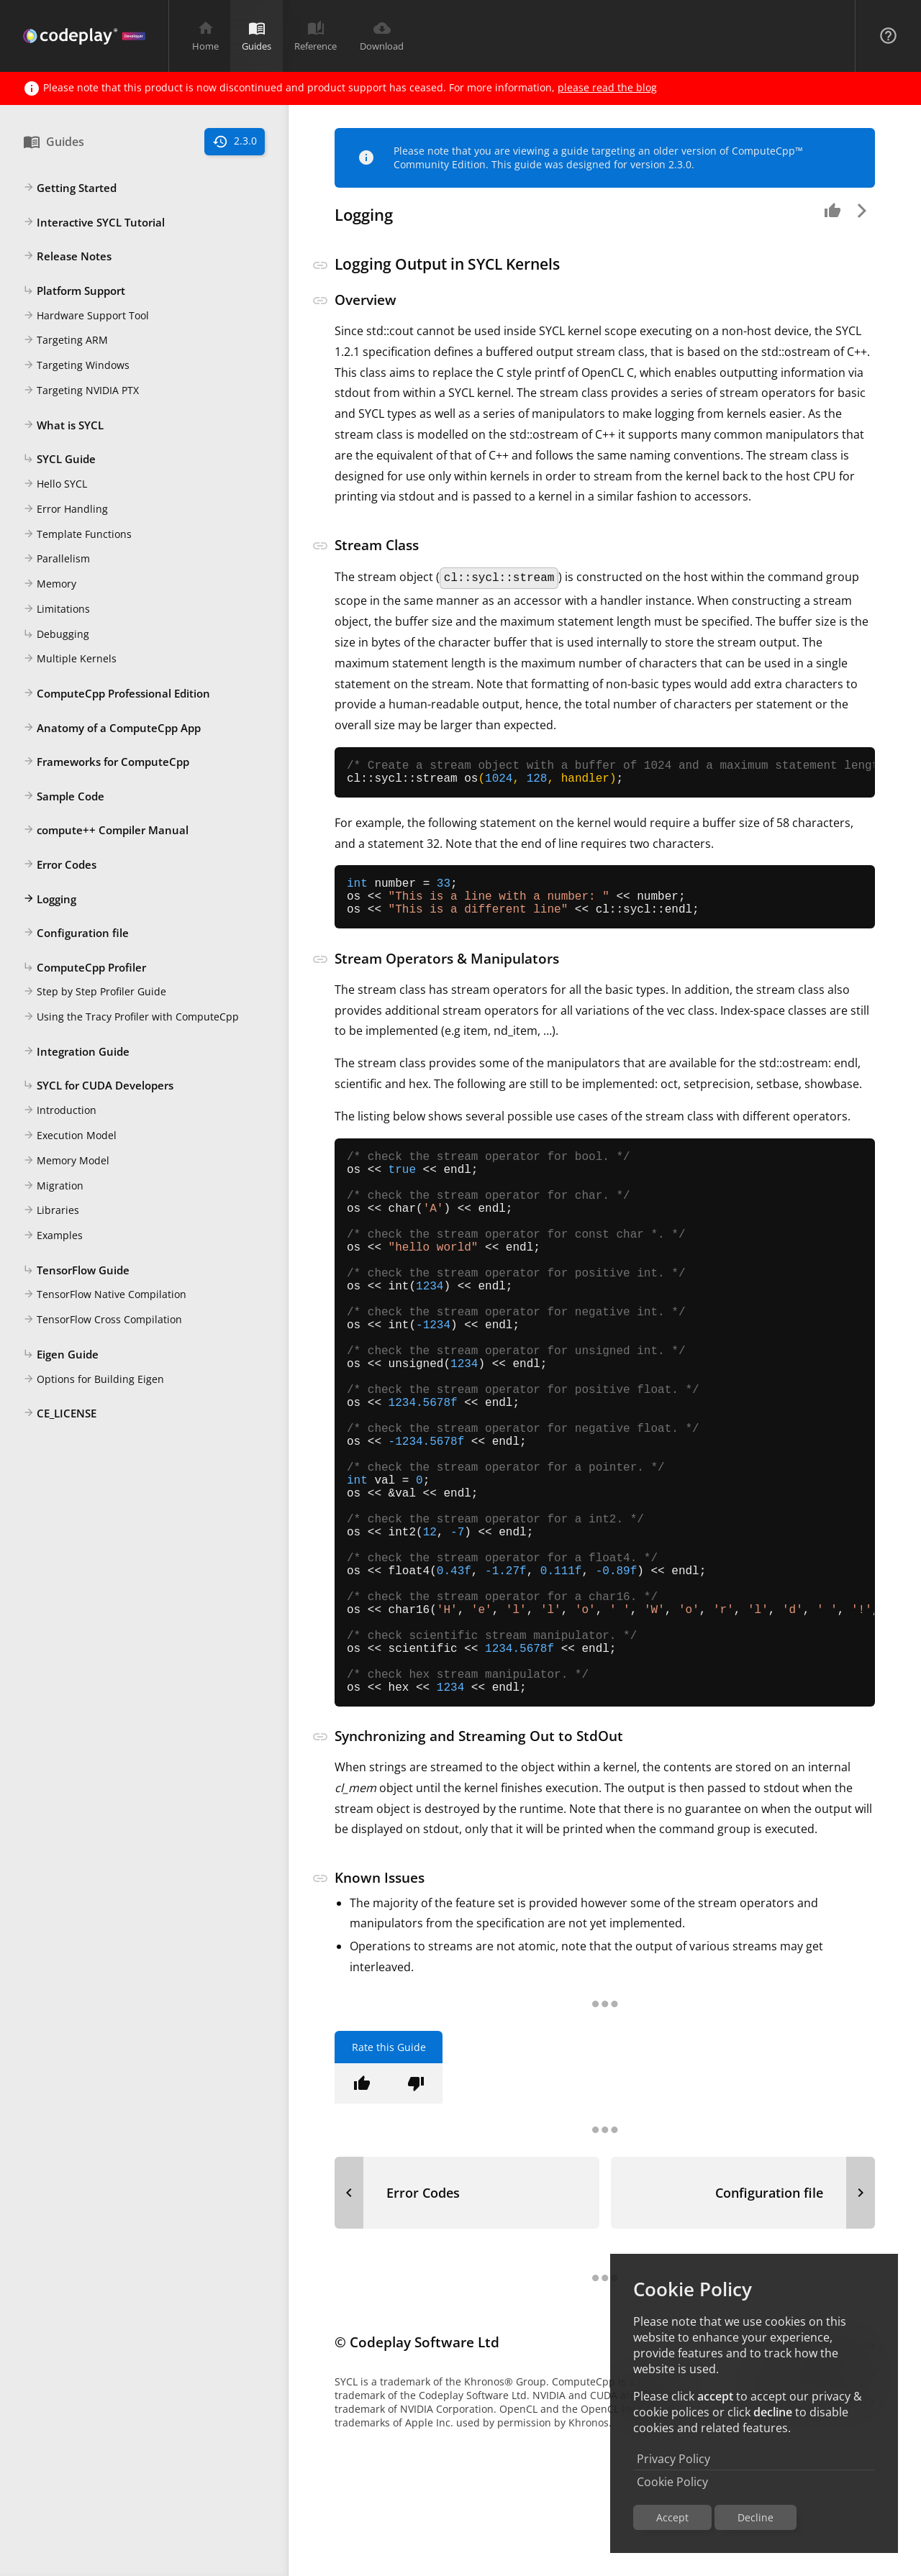 The height and width of the screenshot is (2576, 921). Describe the element at coordinates (93, 1380) in the screenshot. I see `Options for Building Eigen` at that location.